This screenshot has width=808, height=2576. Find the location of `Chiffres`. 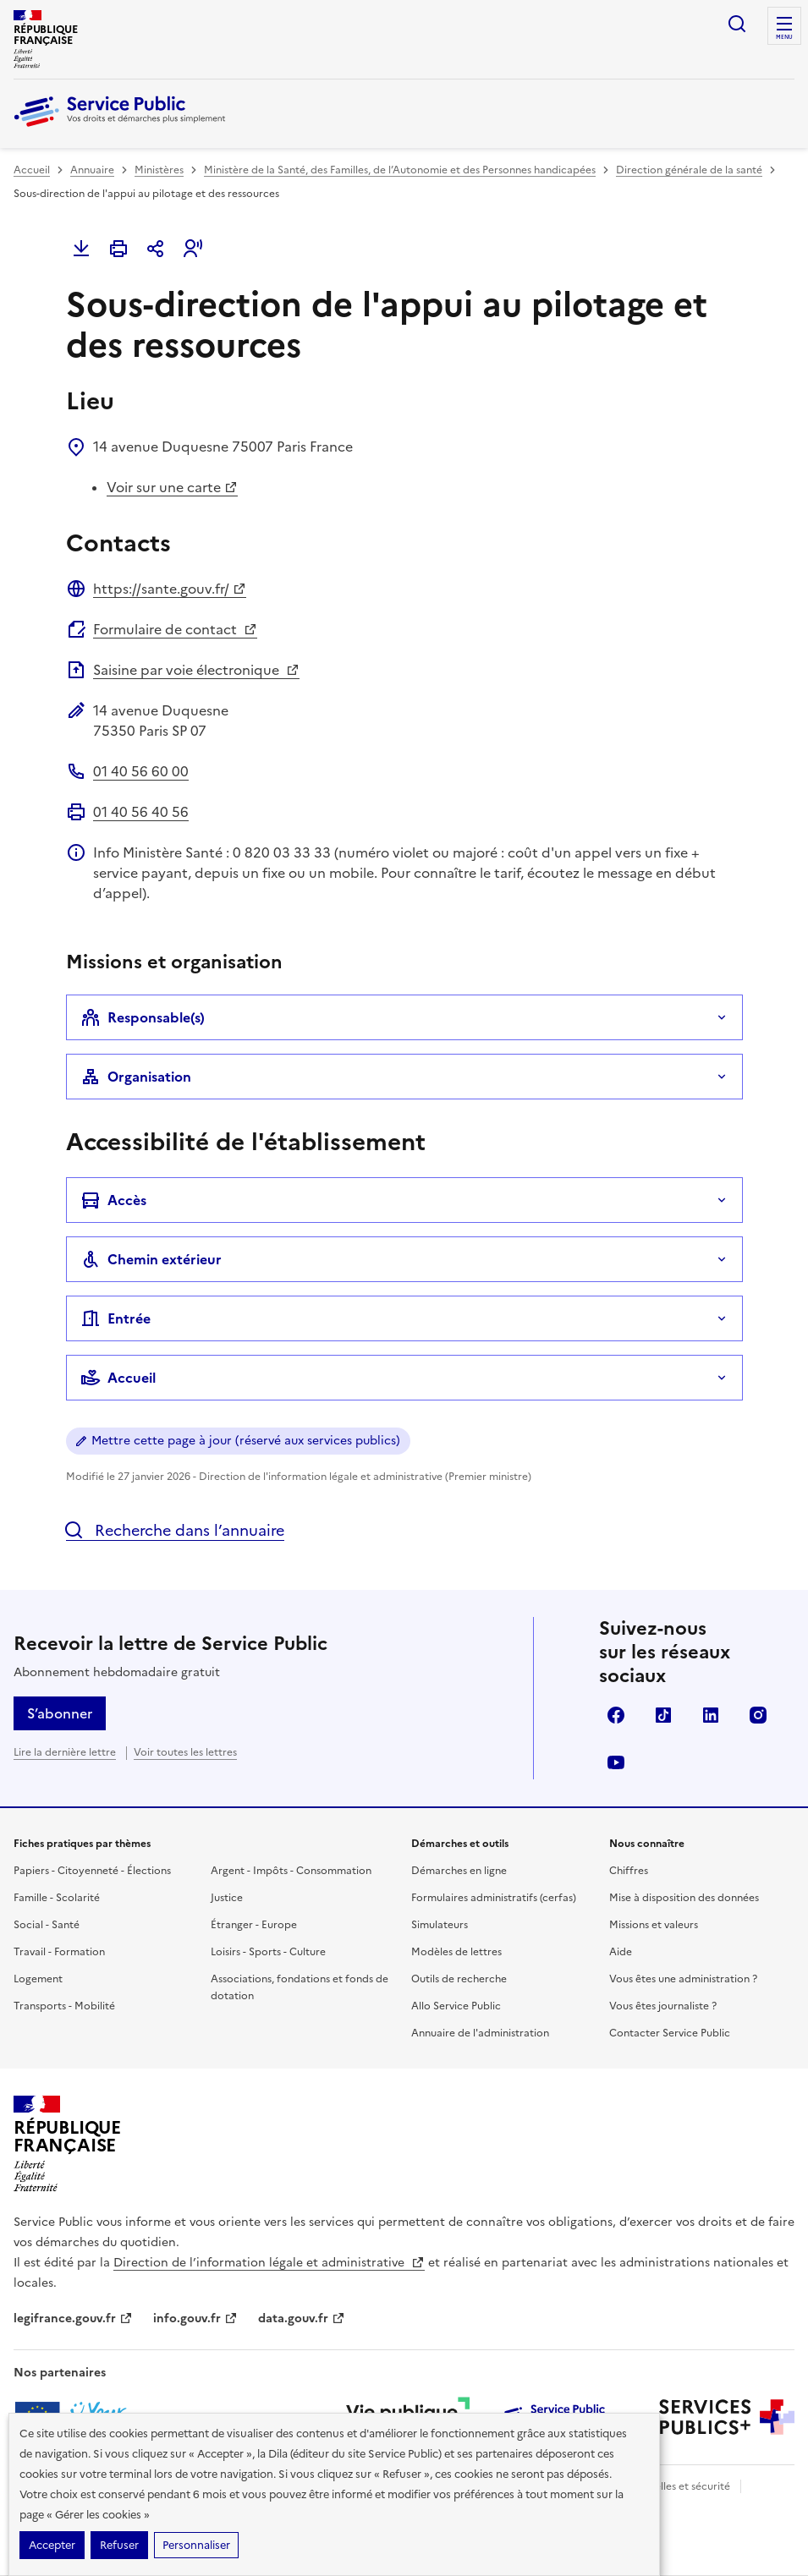

Chiffres is located at coordinates (628, 1870).